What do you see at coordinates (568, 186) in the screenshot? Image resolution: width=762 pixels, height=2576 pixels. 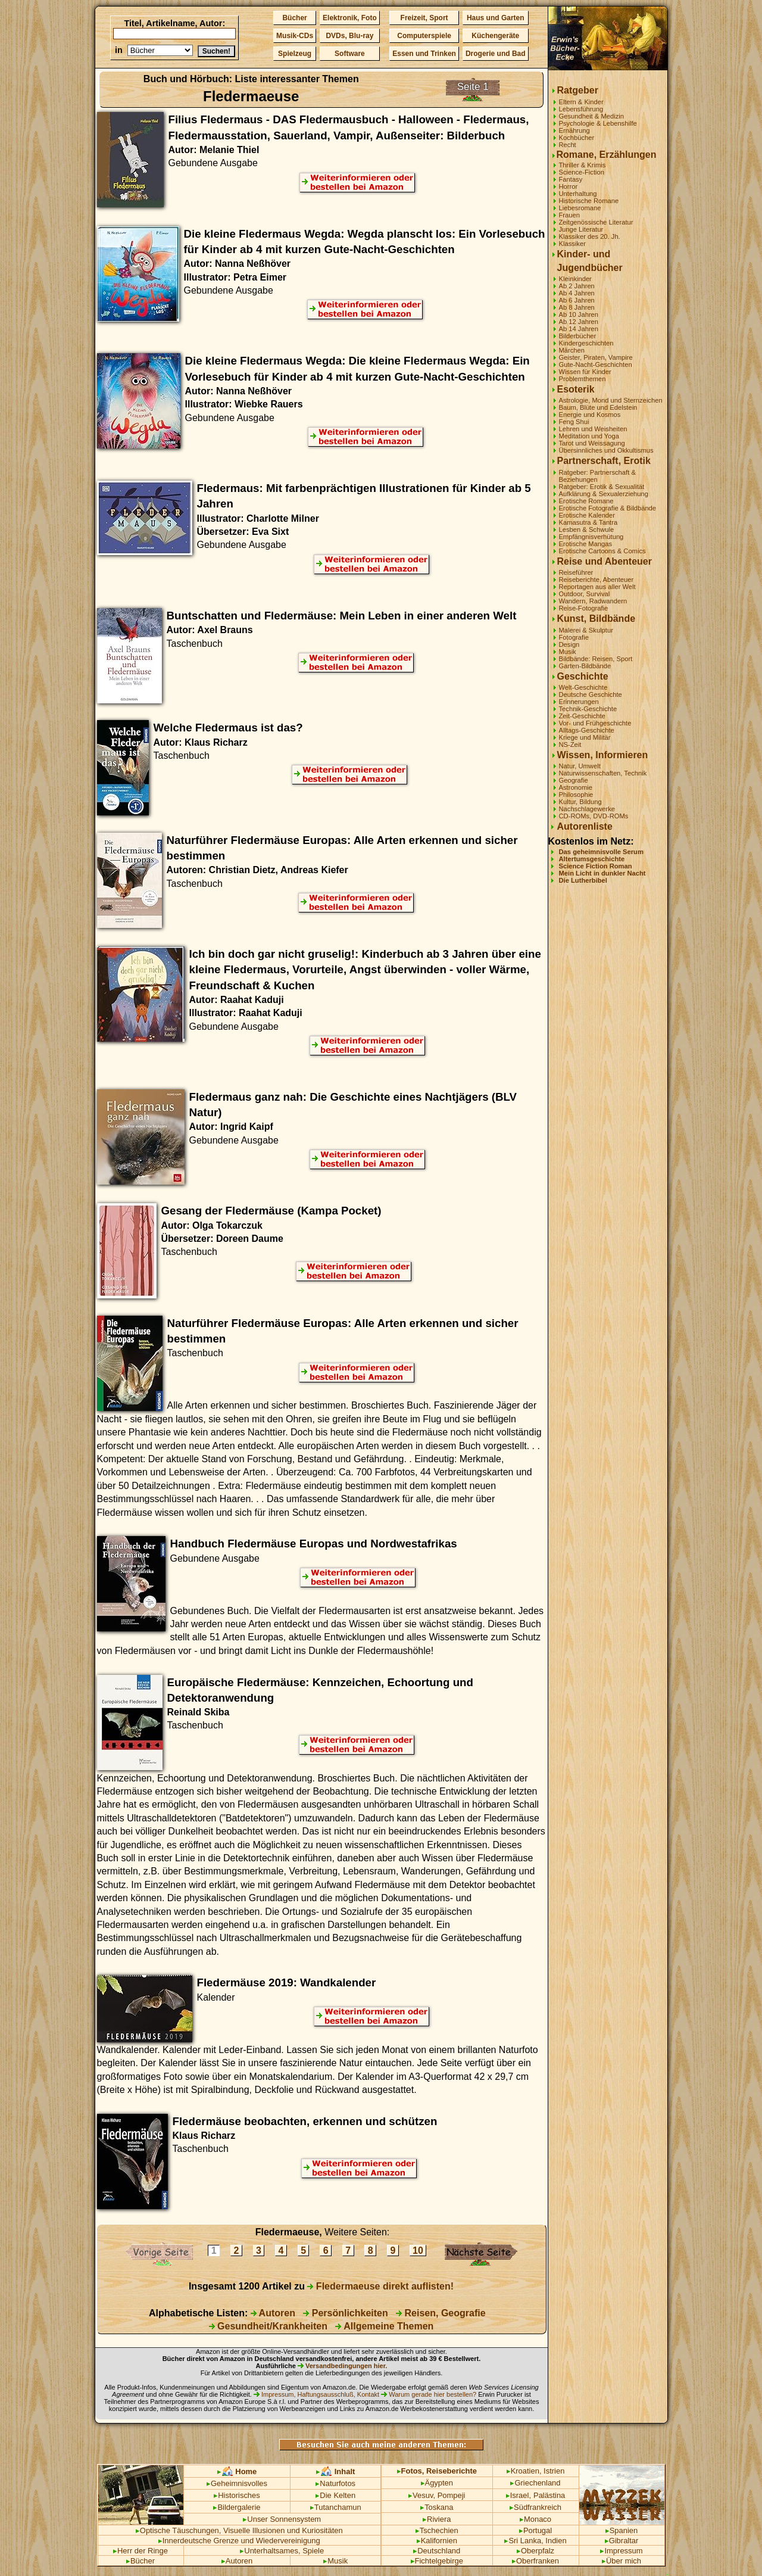 I see `Horror` at bounding box center [568, 186].